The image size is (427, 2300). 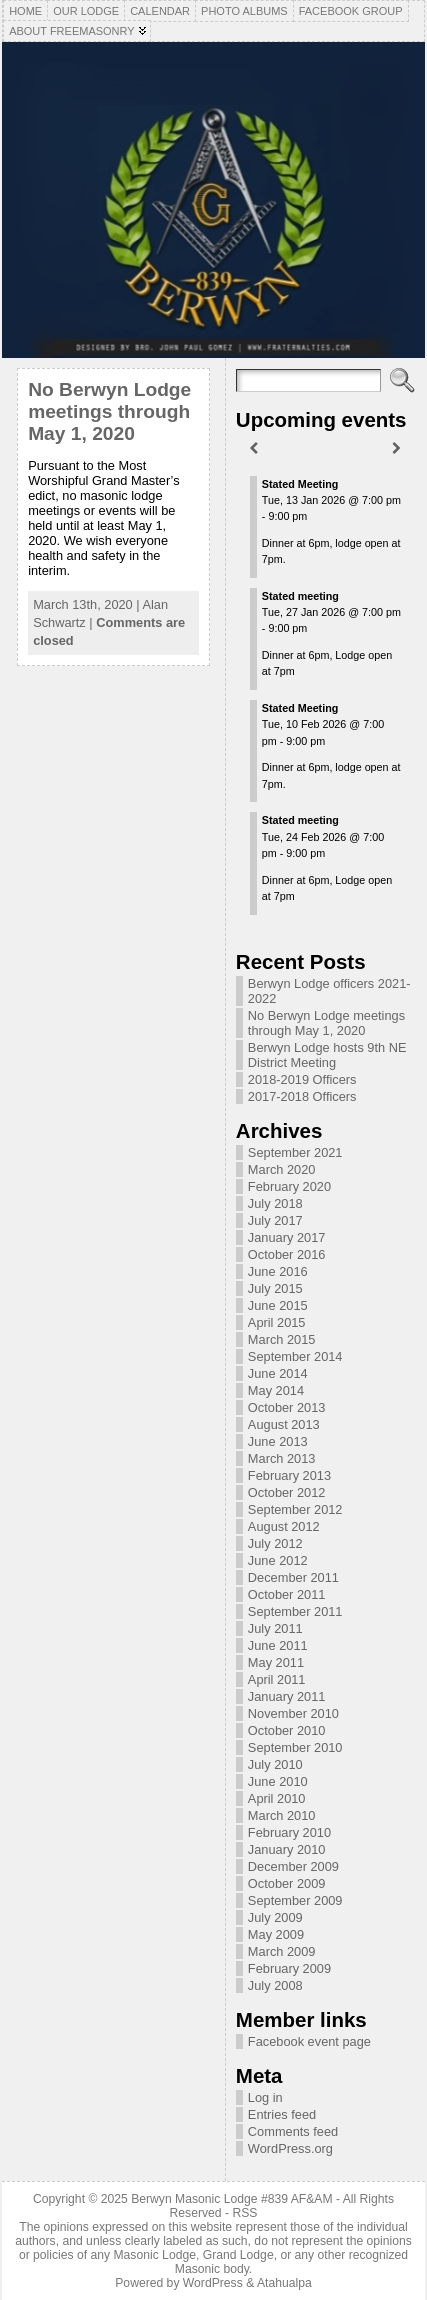 What do you see at coordinates (278, 1560) in the screenshot?
I see `June 2012` at bounding box center [278, 1560].